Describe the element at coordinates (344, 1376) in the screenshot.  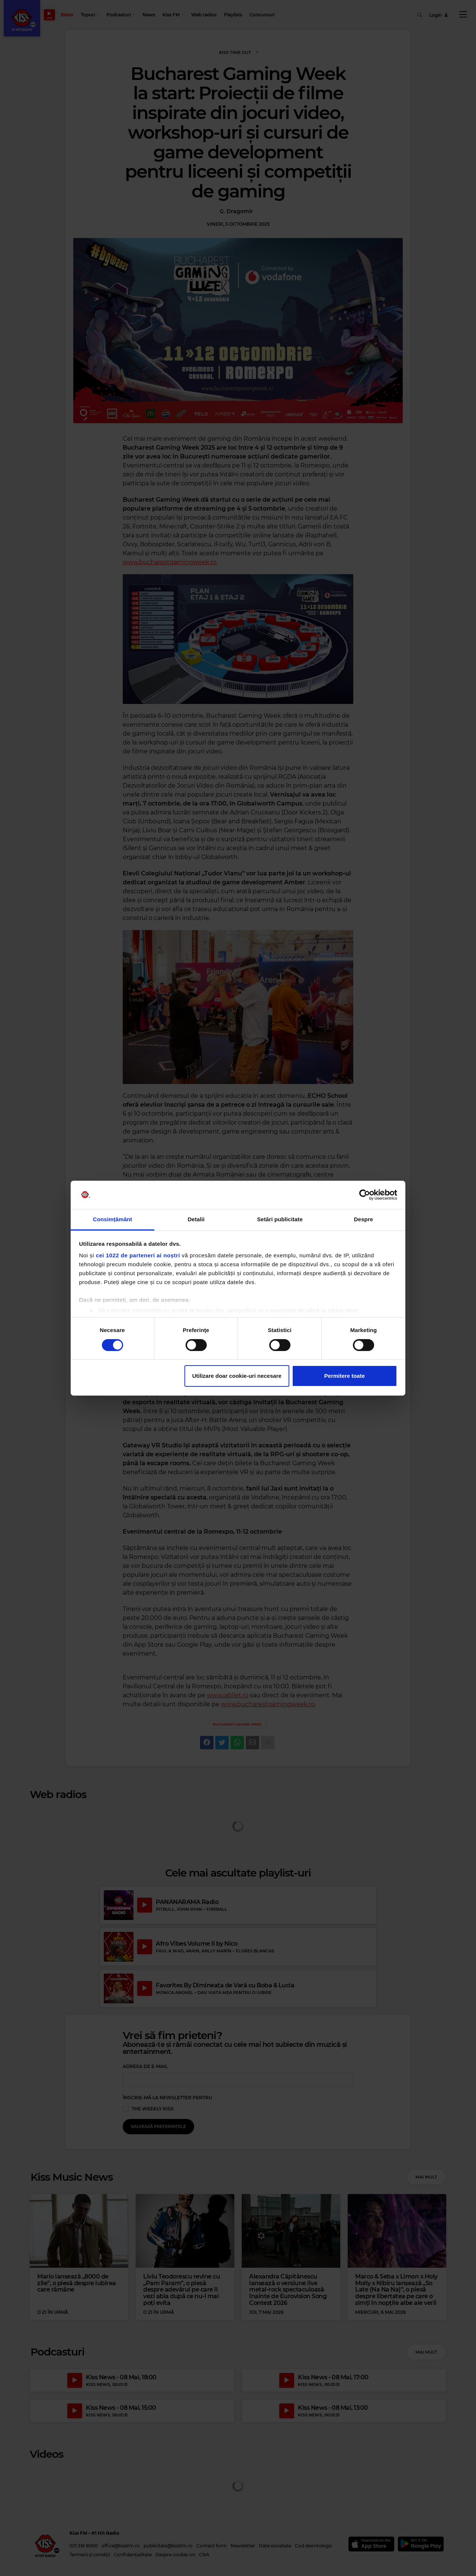
I see `Permitere toate` at that location.